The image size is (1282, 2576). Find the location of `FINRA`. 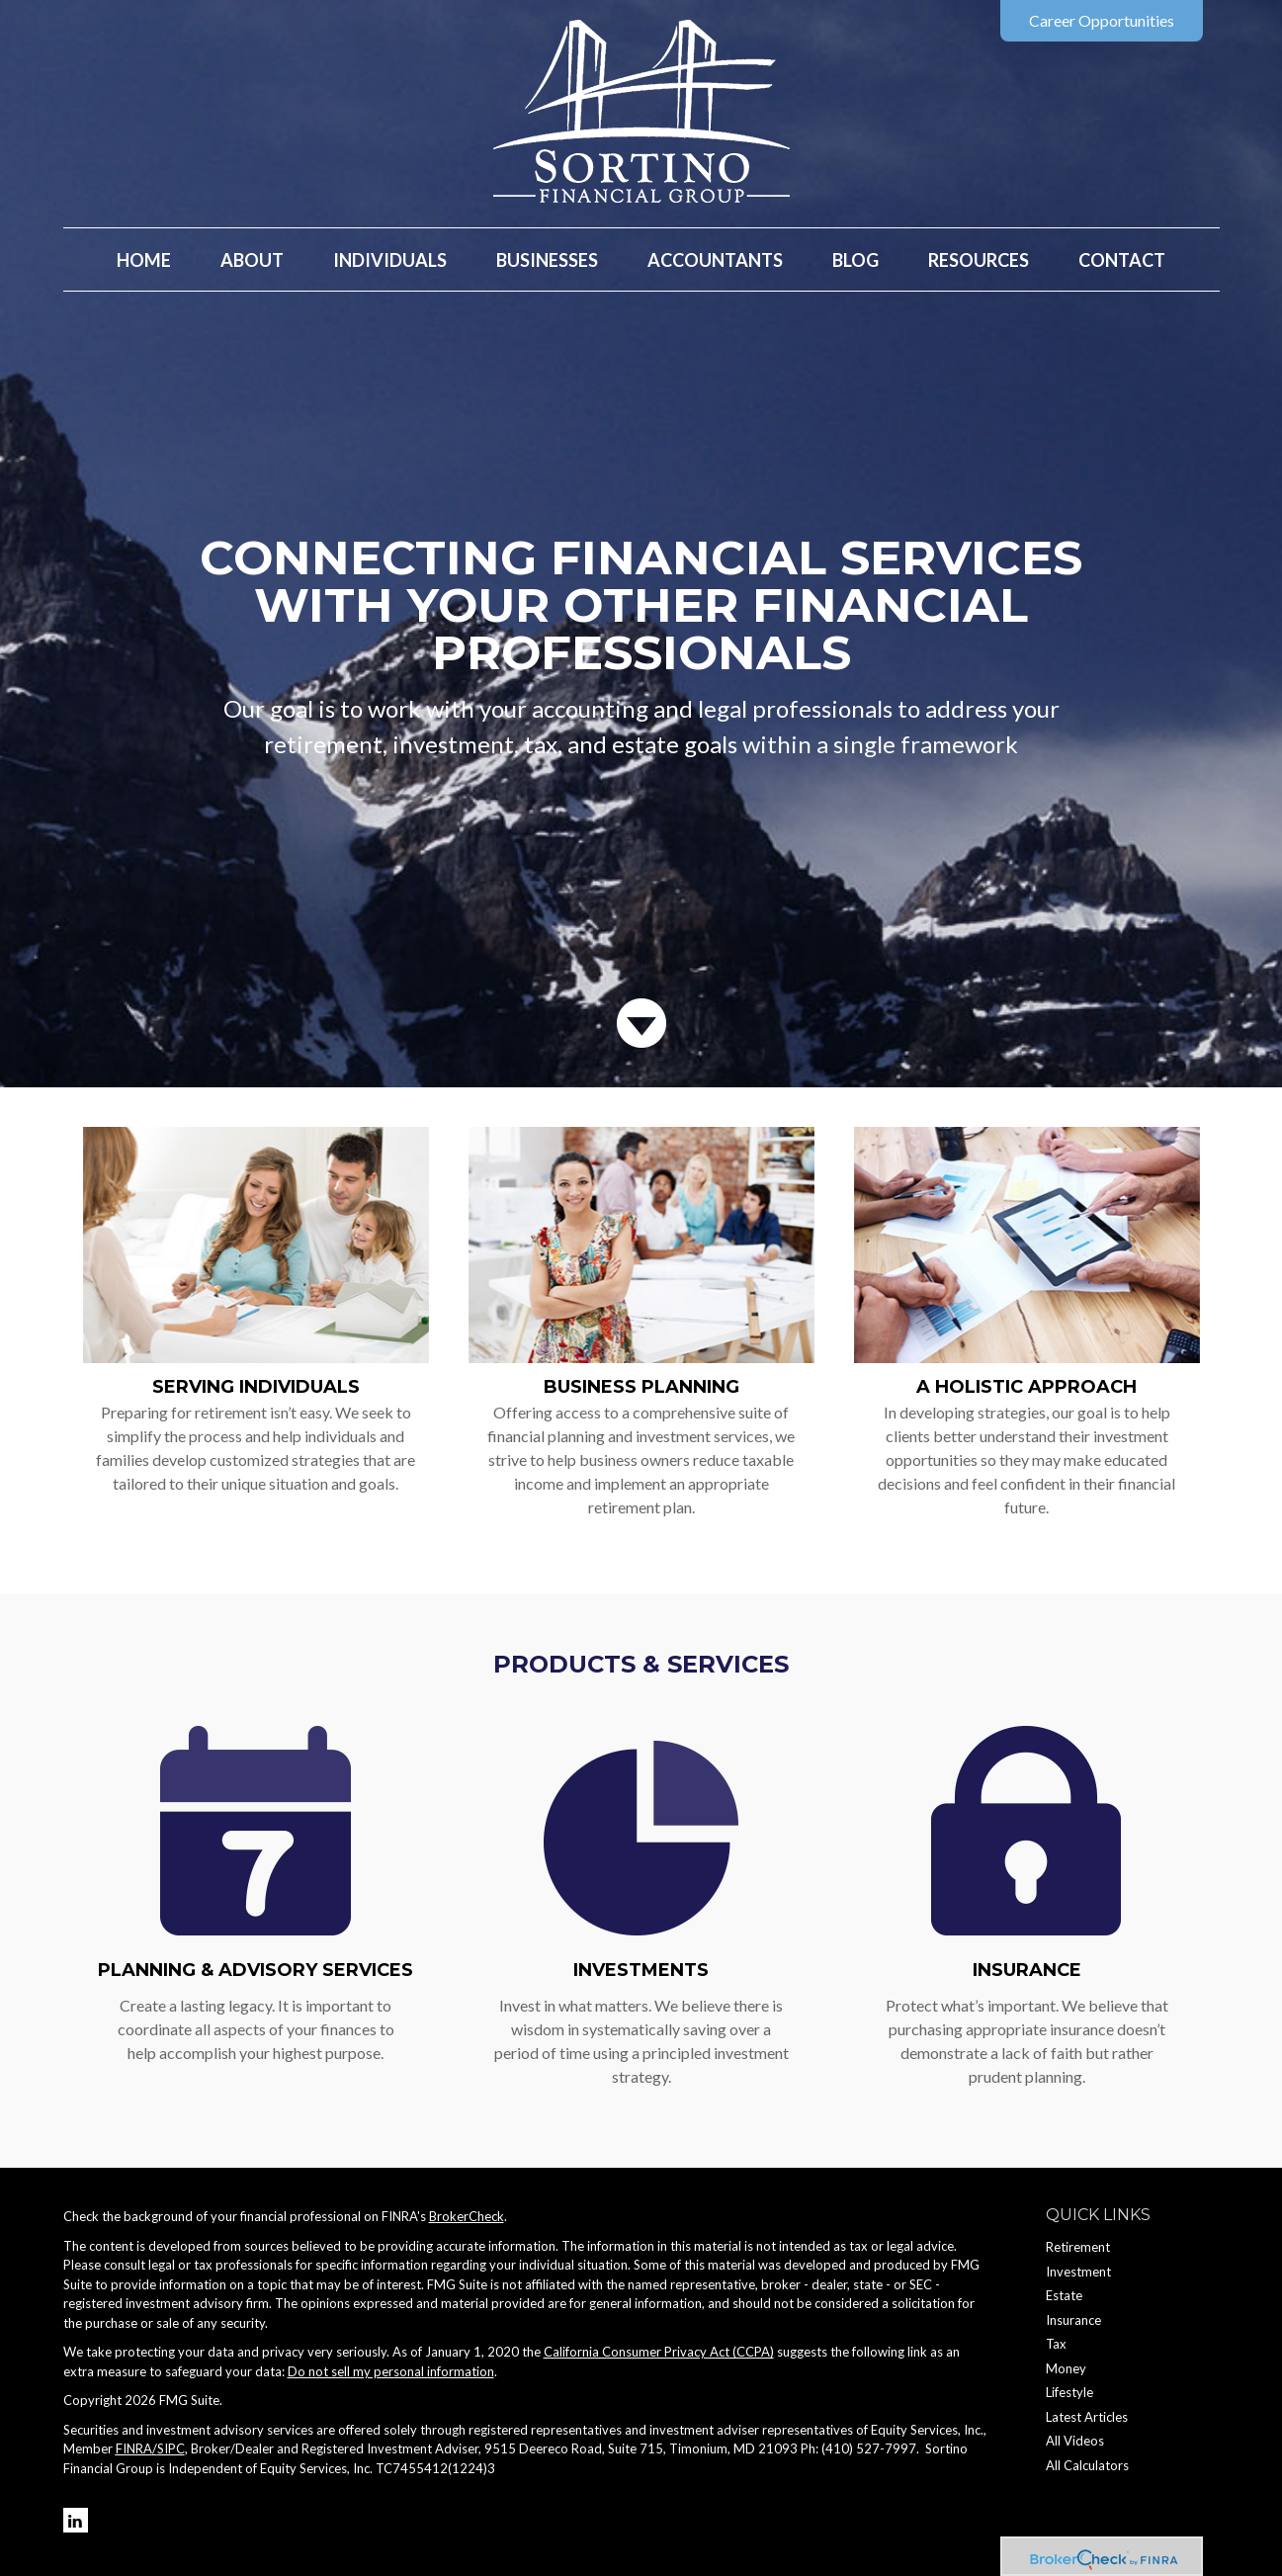

FINRA is located at coordinates (134, 2448).